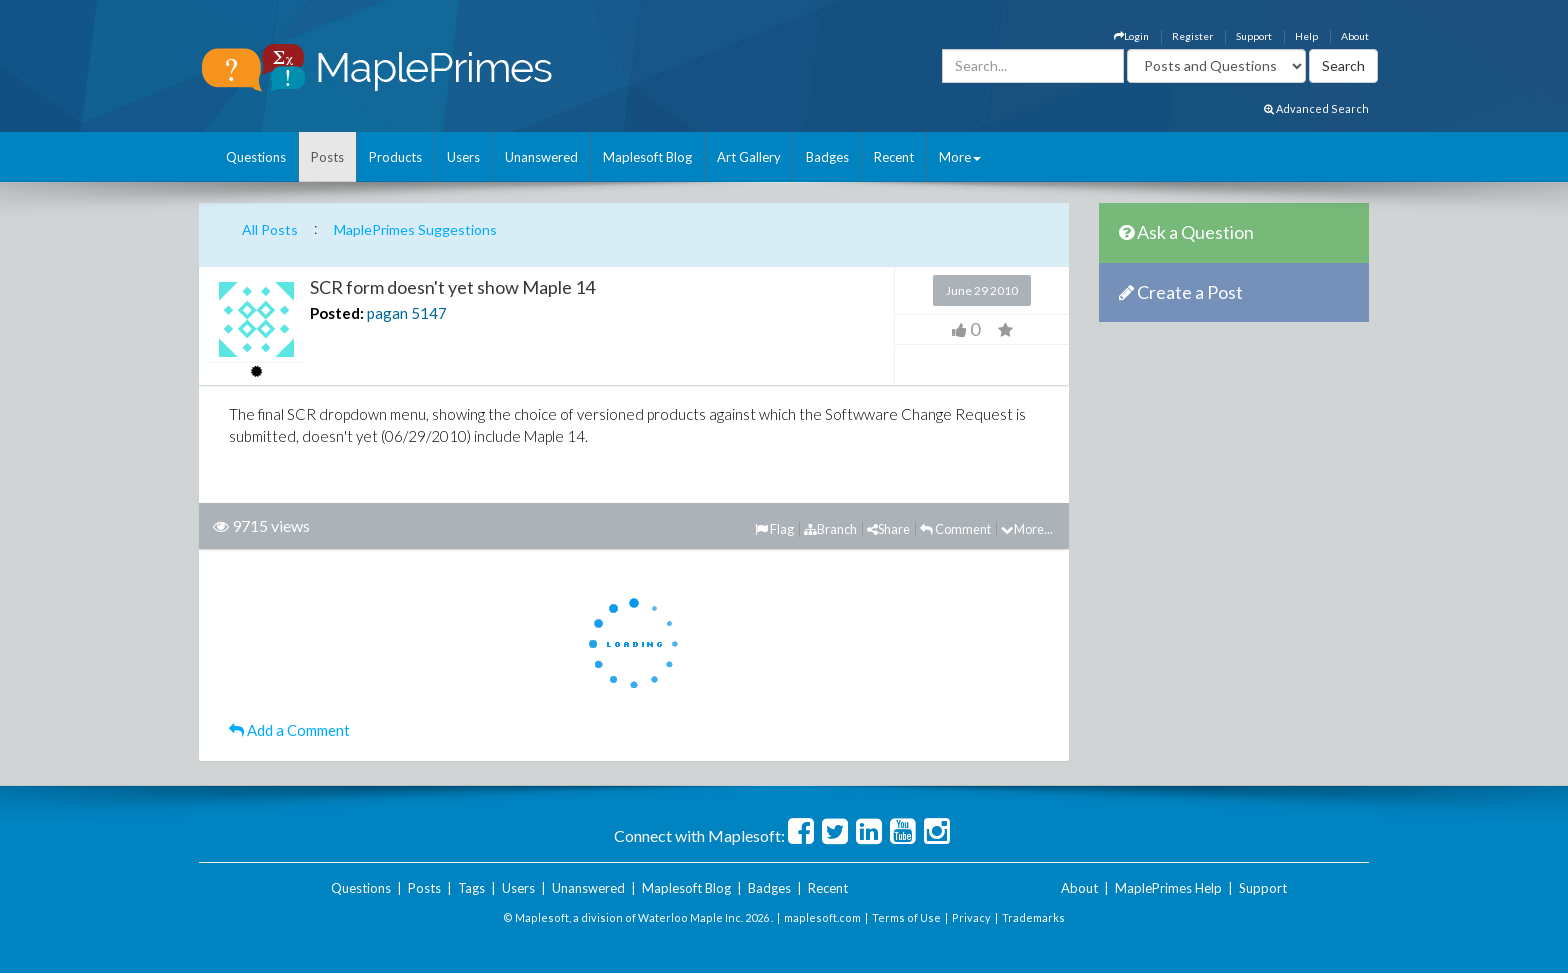 The image size is (1568, 974). Describe the element at coordinates (827, 157) in the screenshot. I see `Badges` at that location.